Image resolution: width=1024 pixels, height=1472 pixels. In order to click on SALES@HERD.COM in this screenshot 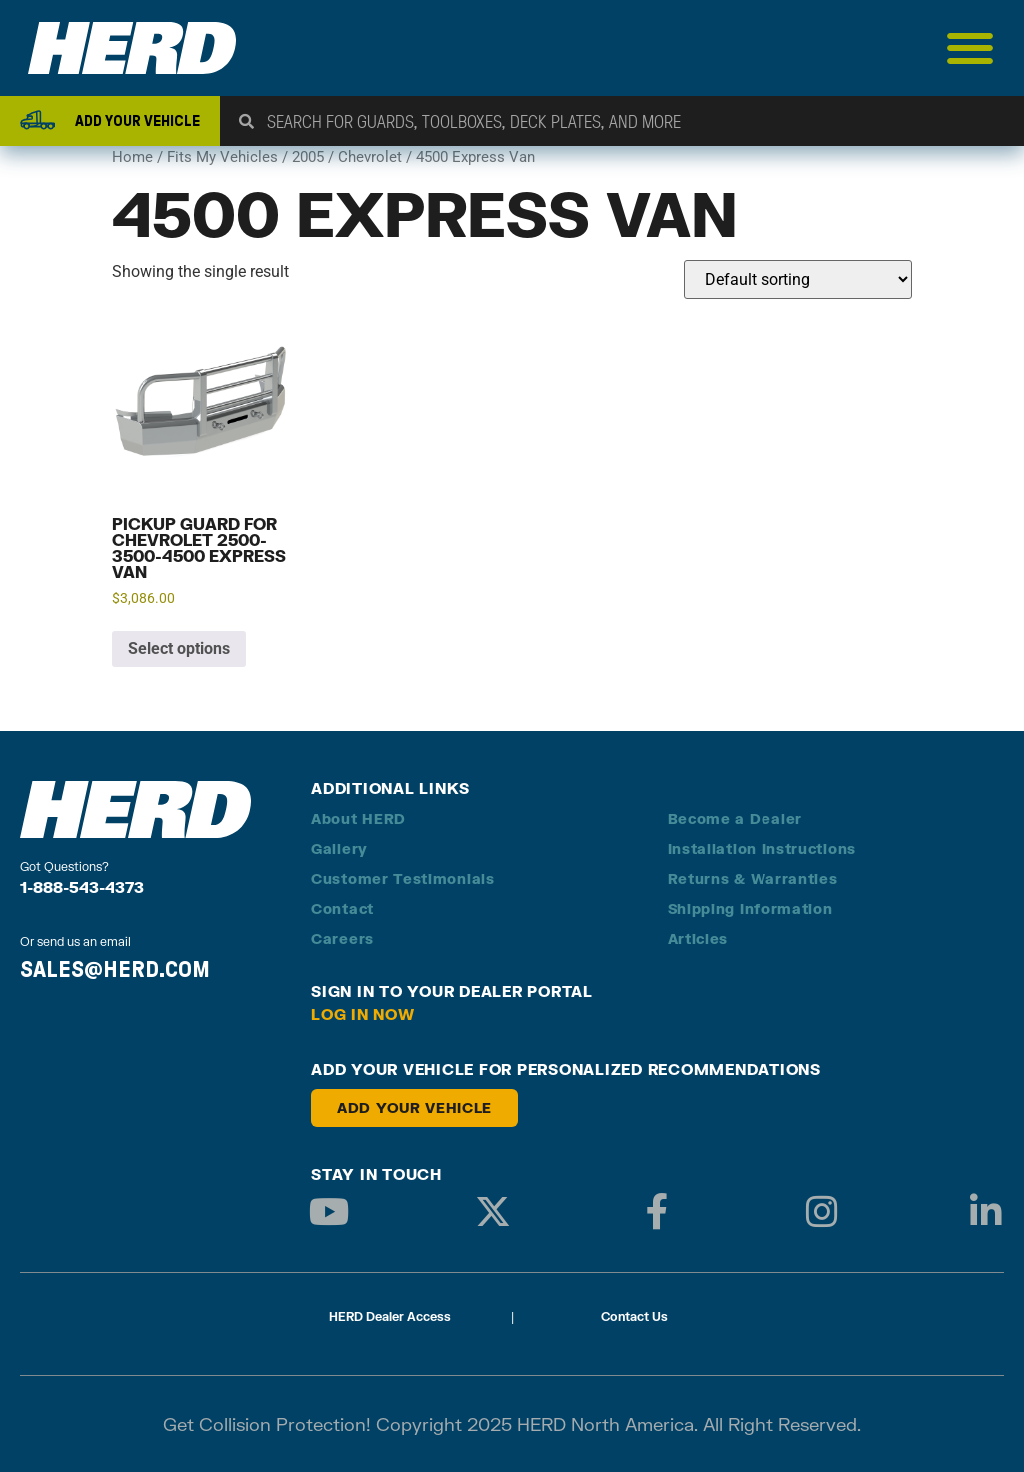, I will do `click(115, 969)`.